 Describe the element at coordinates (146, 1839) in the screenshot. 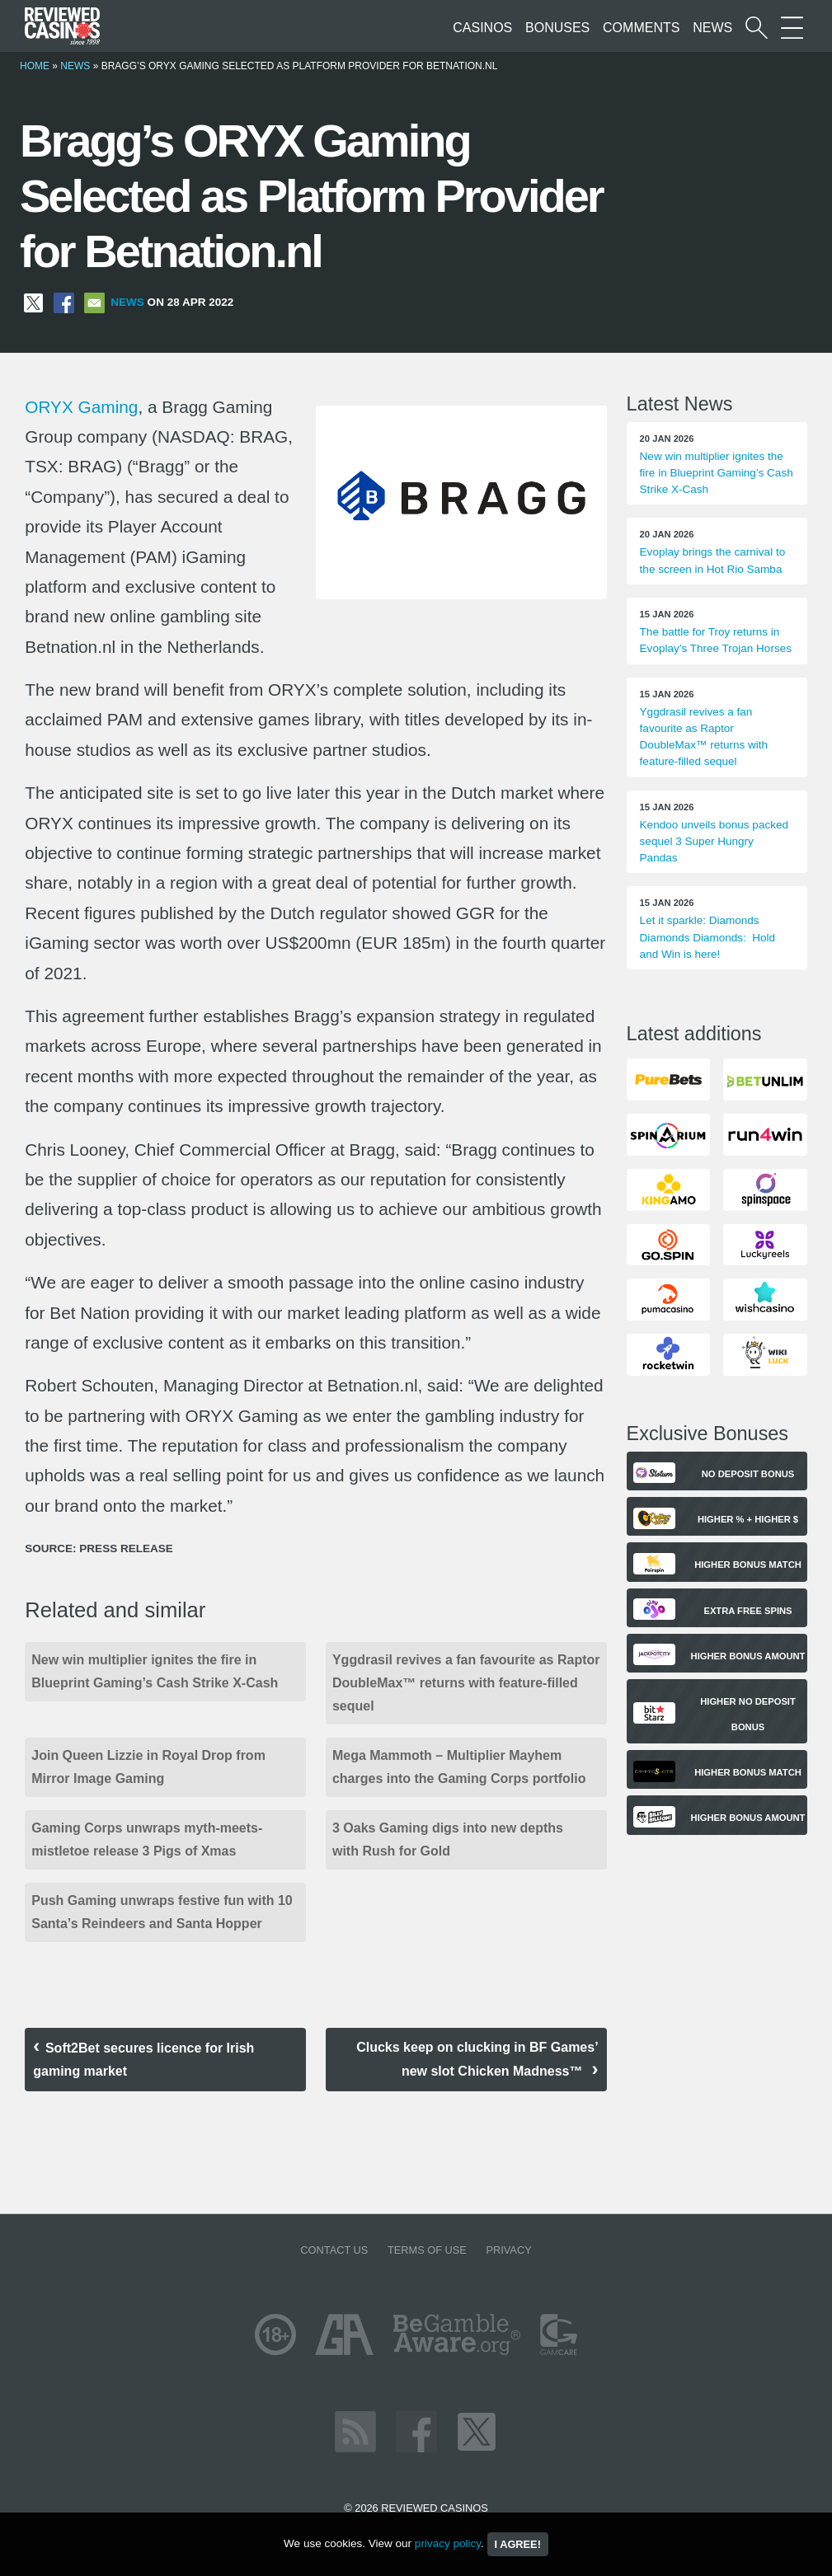

I see `Gaming Corps unwraps myth-meets-mistletoe release 3 Pigs of Xmas` at that location.